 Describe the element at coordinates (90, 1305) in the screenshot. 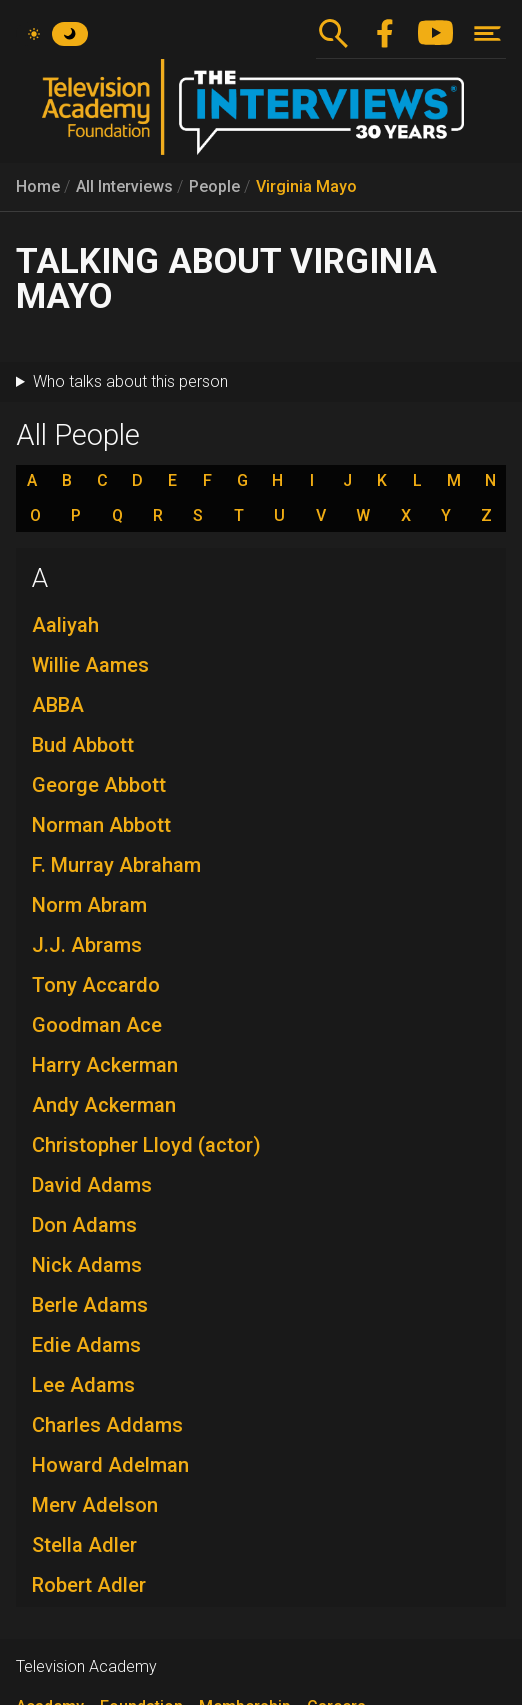

I see `Berle Adams` at that location.